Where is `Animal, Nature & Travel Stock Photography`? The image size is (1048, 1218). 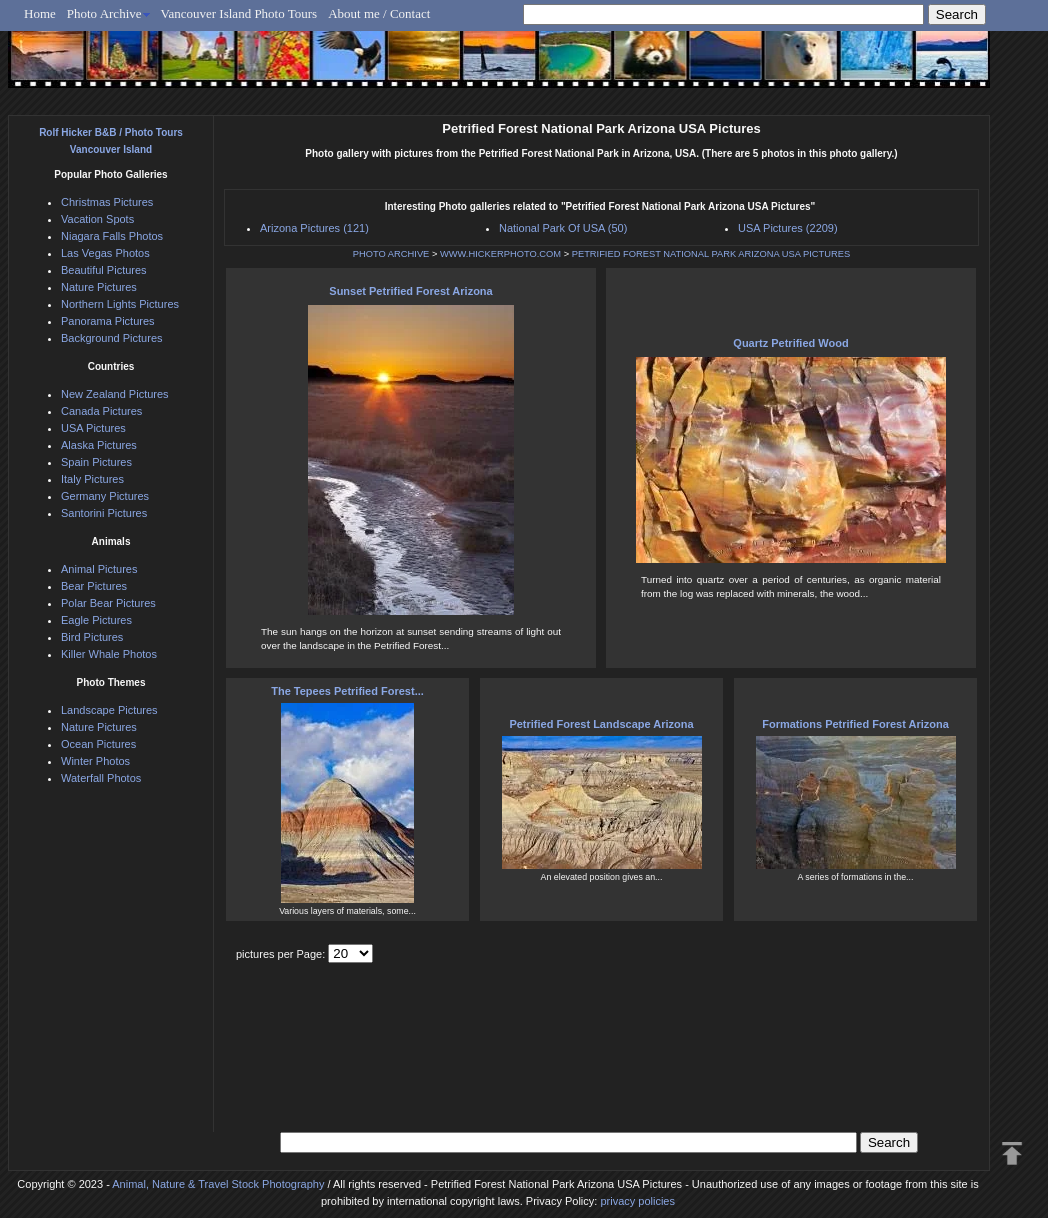 Animal, Nature & Travel Stock Photography is located at coordinates (218, 1184).